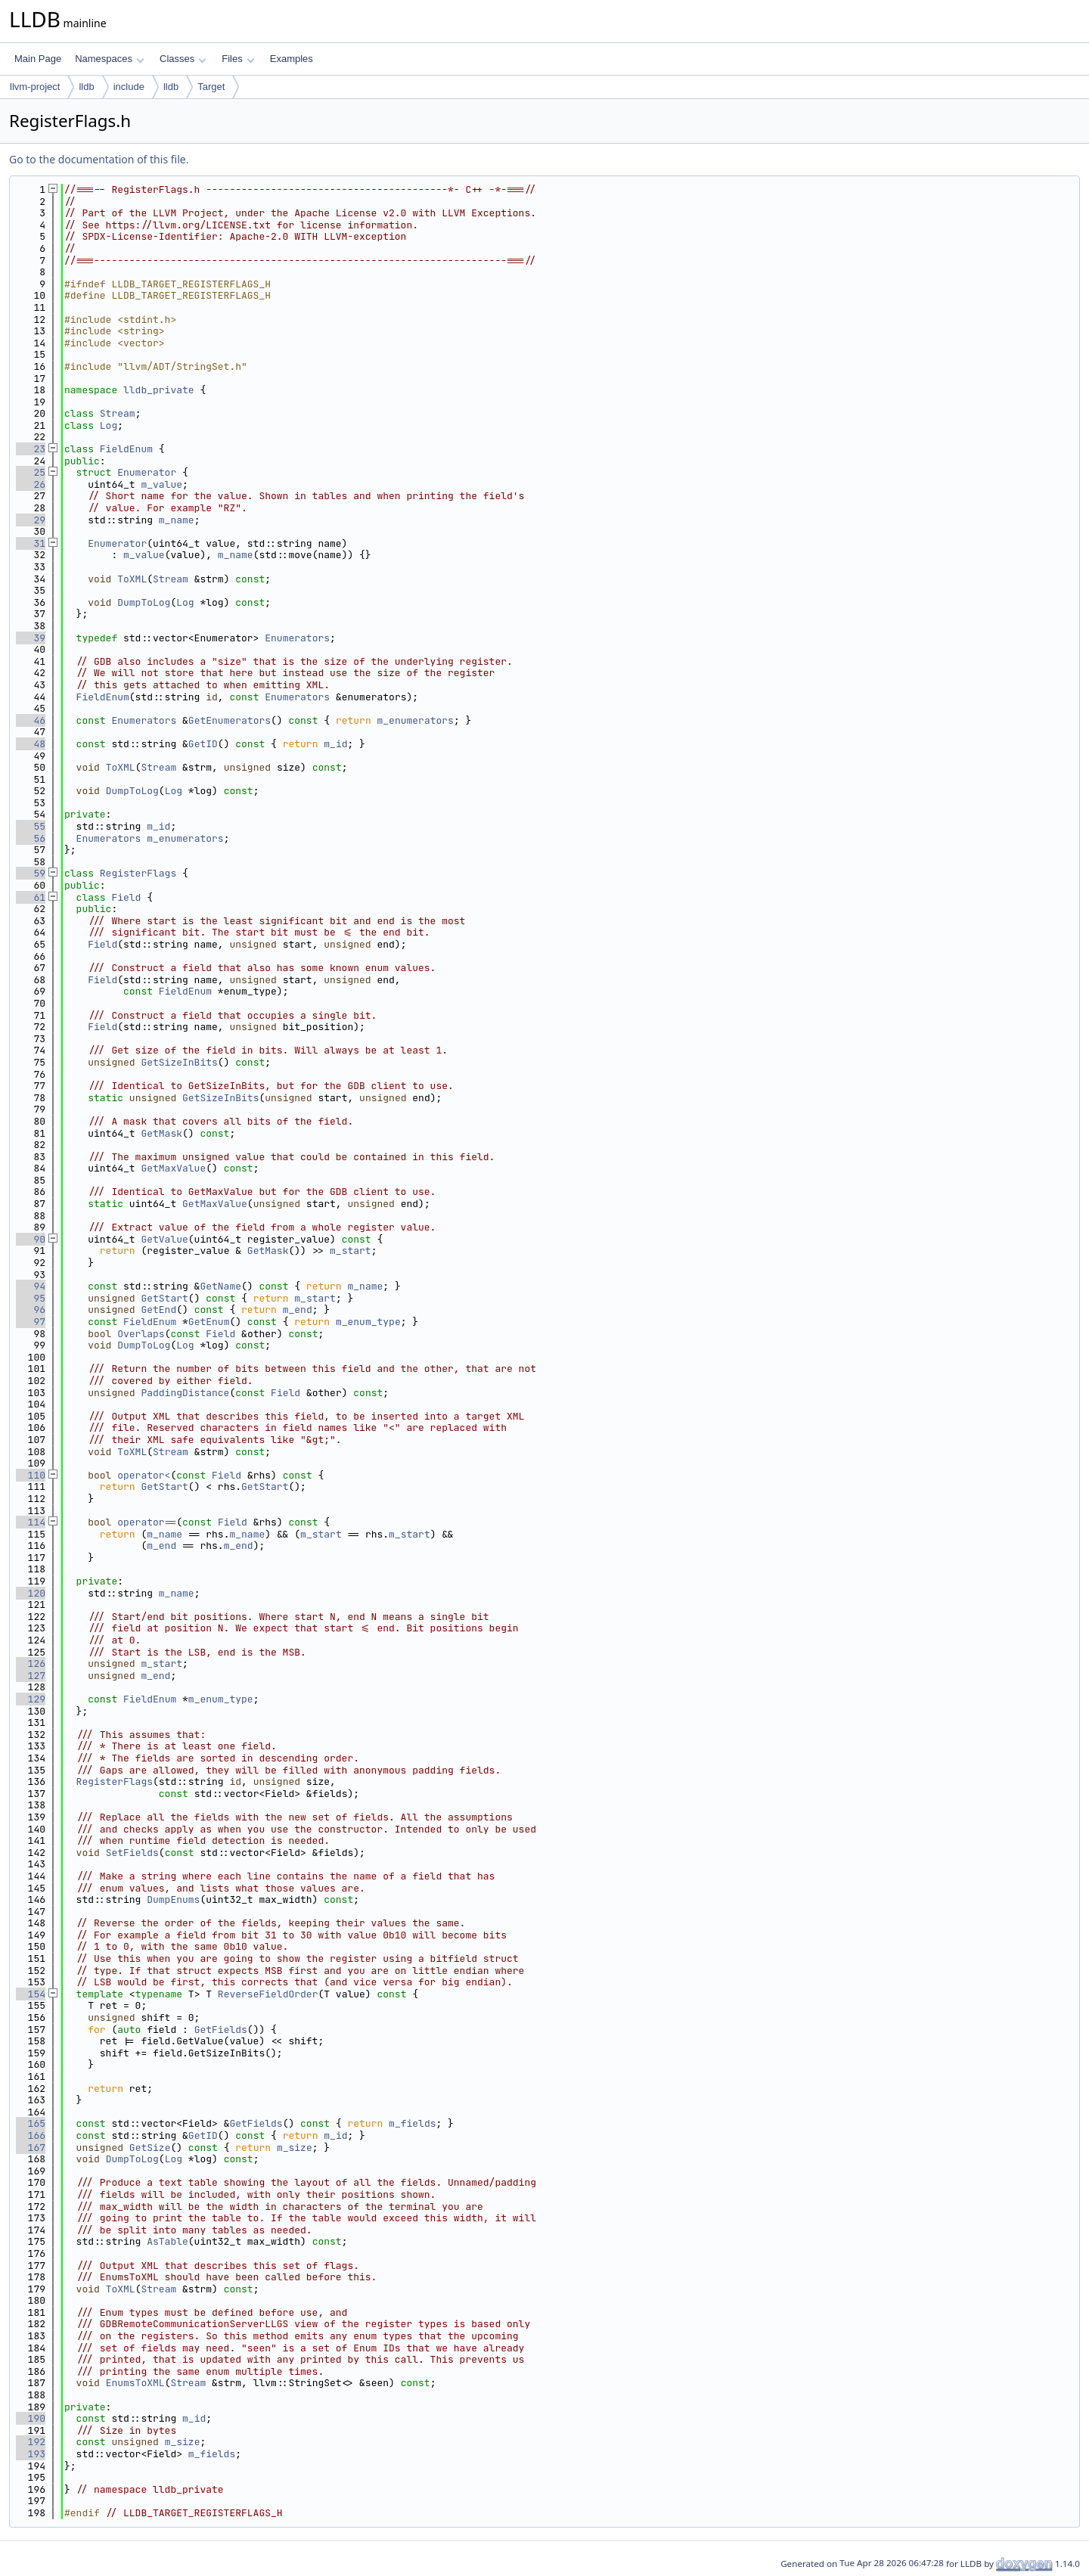 The image size is (1089, 2576). I want to click on m_value, so click(161, 484).